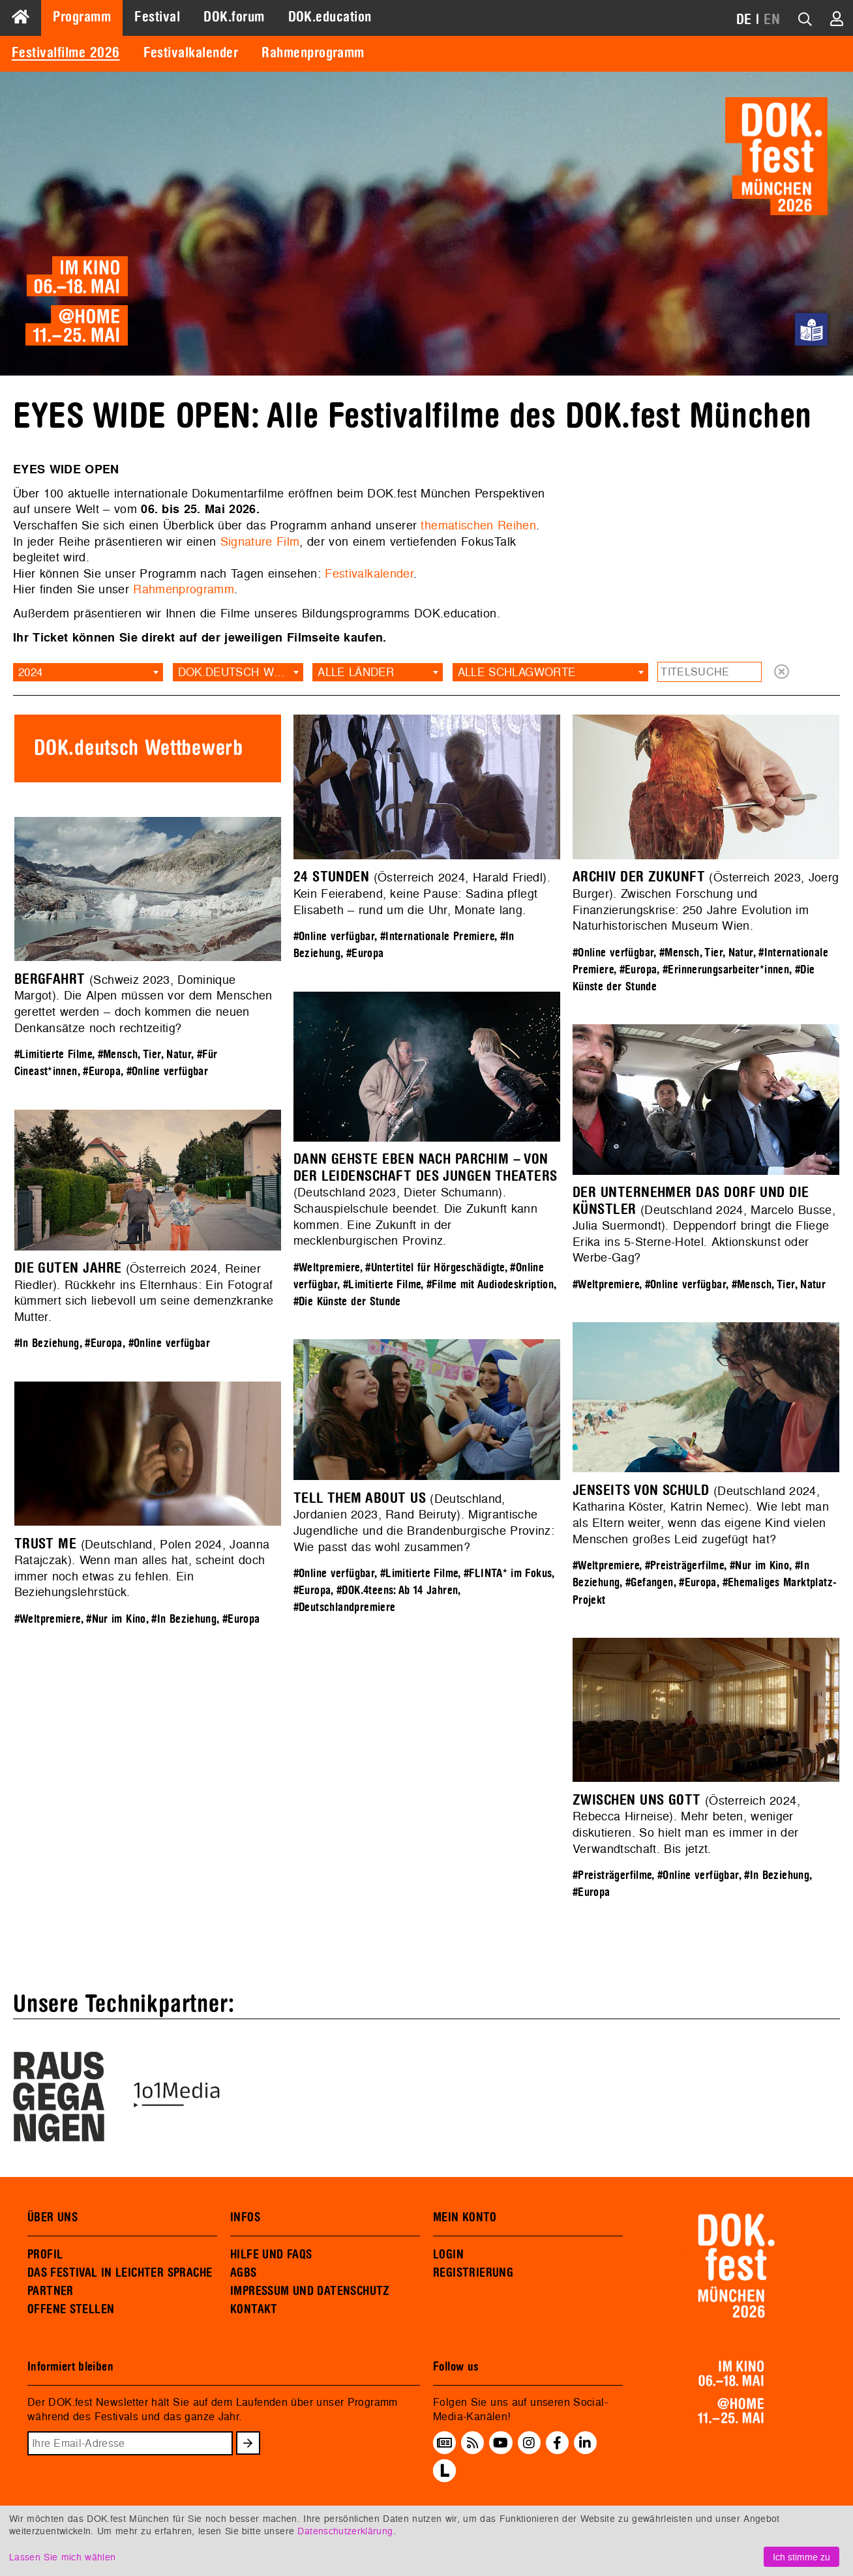 The image size is (853, 2576). I want to click on Festivalfilme 2026, so click(66, 53).